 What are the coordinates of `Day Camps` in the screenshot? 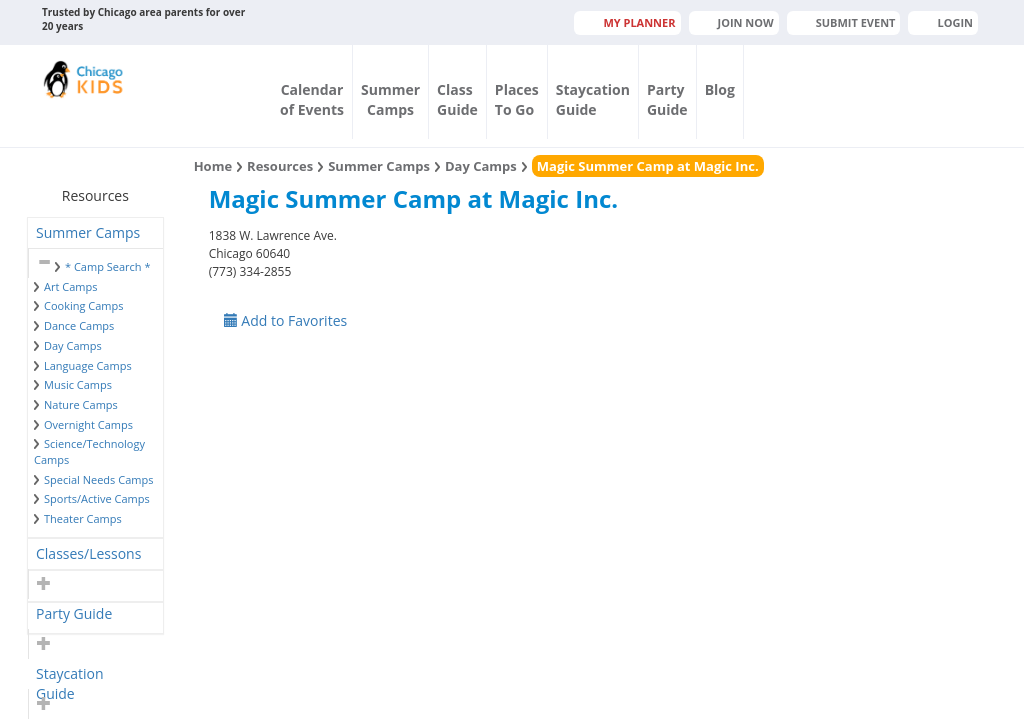 It's located at (73, 345).